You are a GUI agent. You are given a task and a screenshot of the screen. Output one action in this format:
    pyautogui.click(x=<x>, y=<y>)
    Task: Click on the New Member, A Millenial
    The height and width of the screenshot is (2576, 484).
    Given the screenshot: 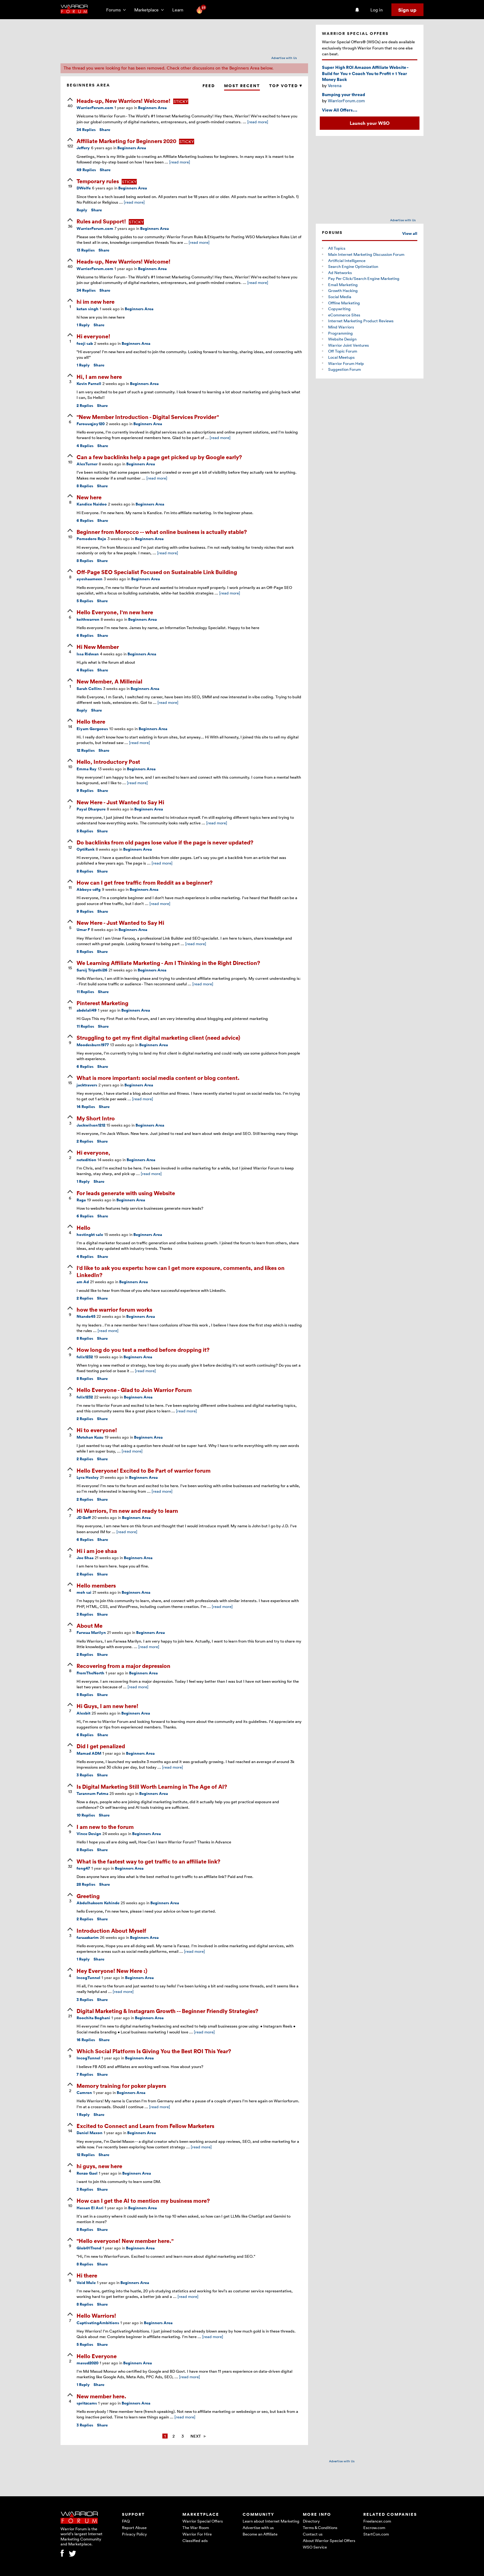 What is the action you would take?
    pyautogui.click(x=109, y=681)
    